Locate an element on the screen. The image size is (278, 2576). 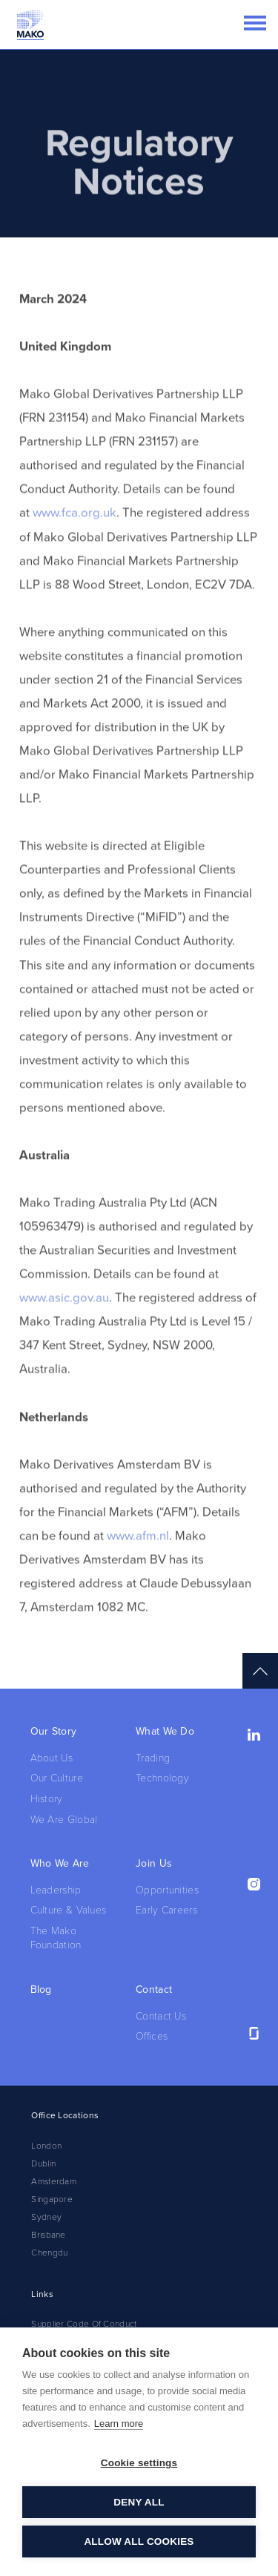
Our Culture is located at coordinates (56, 1778).